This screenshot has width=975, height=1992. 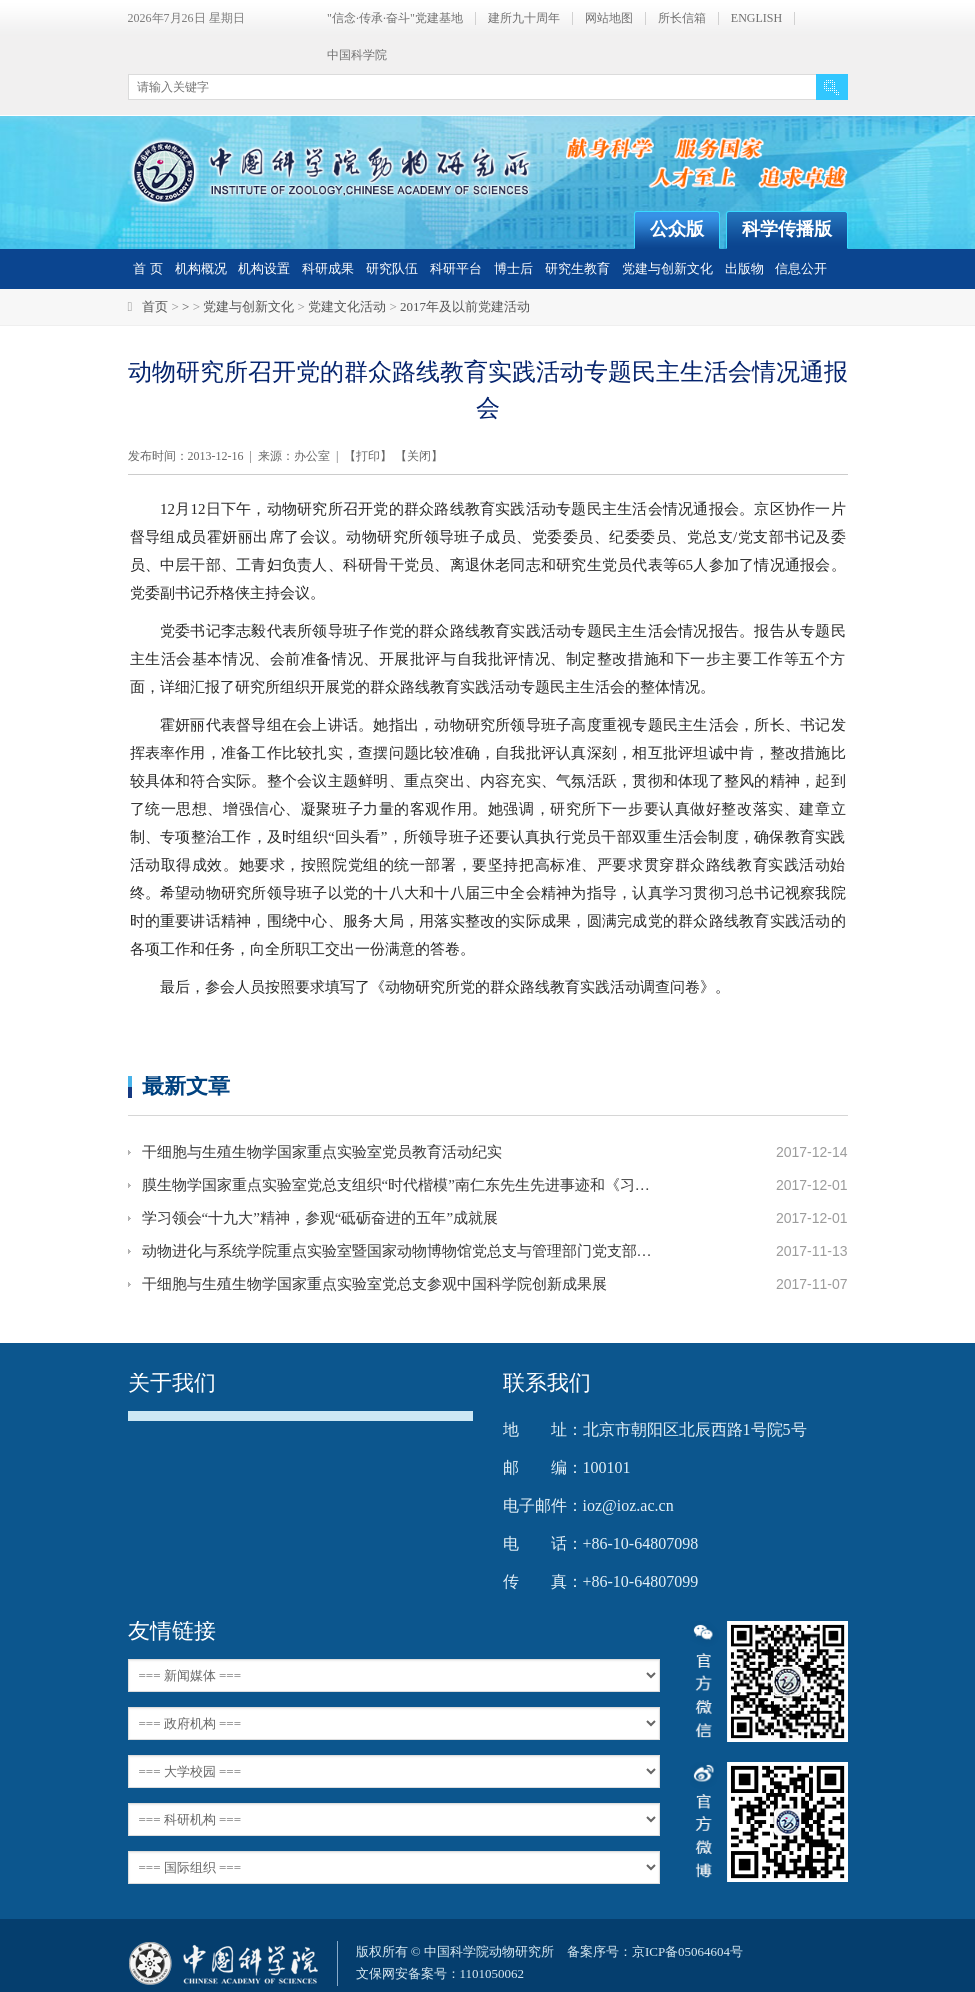 What do you see at coordinates (147, 268) in the screenshot?
I see `首 页` at bounding box center [147, 268].